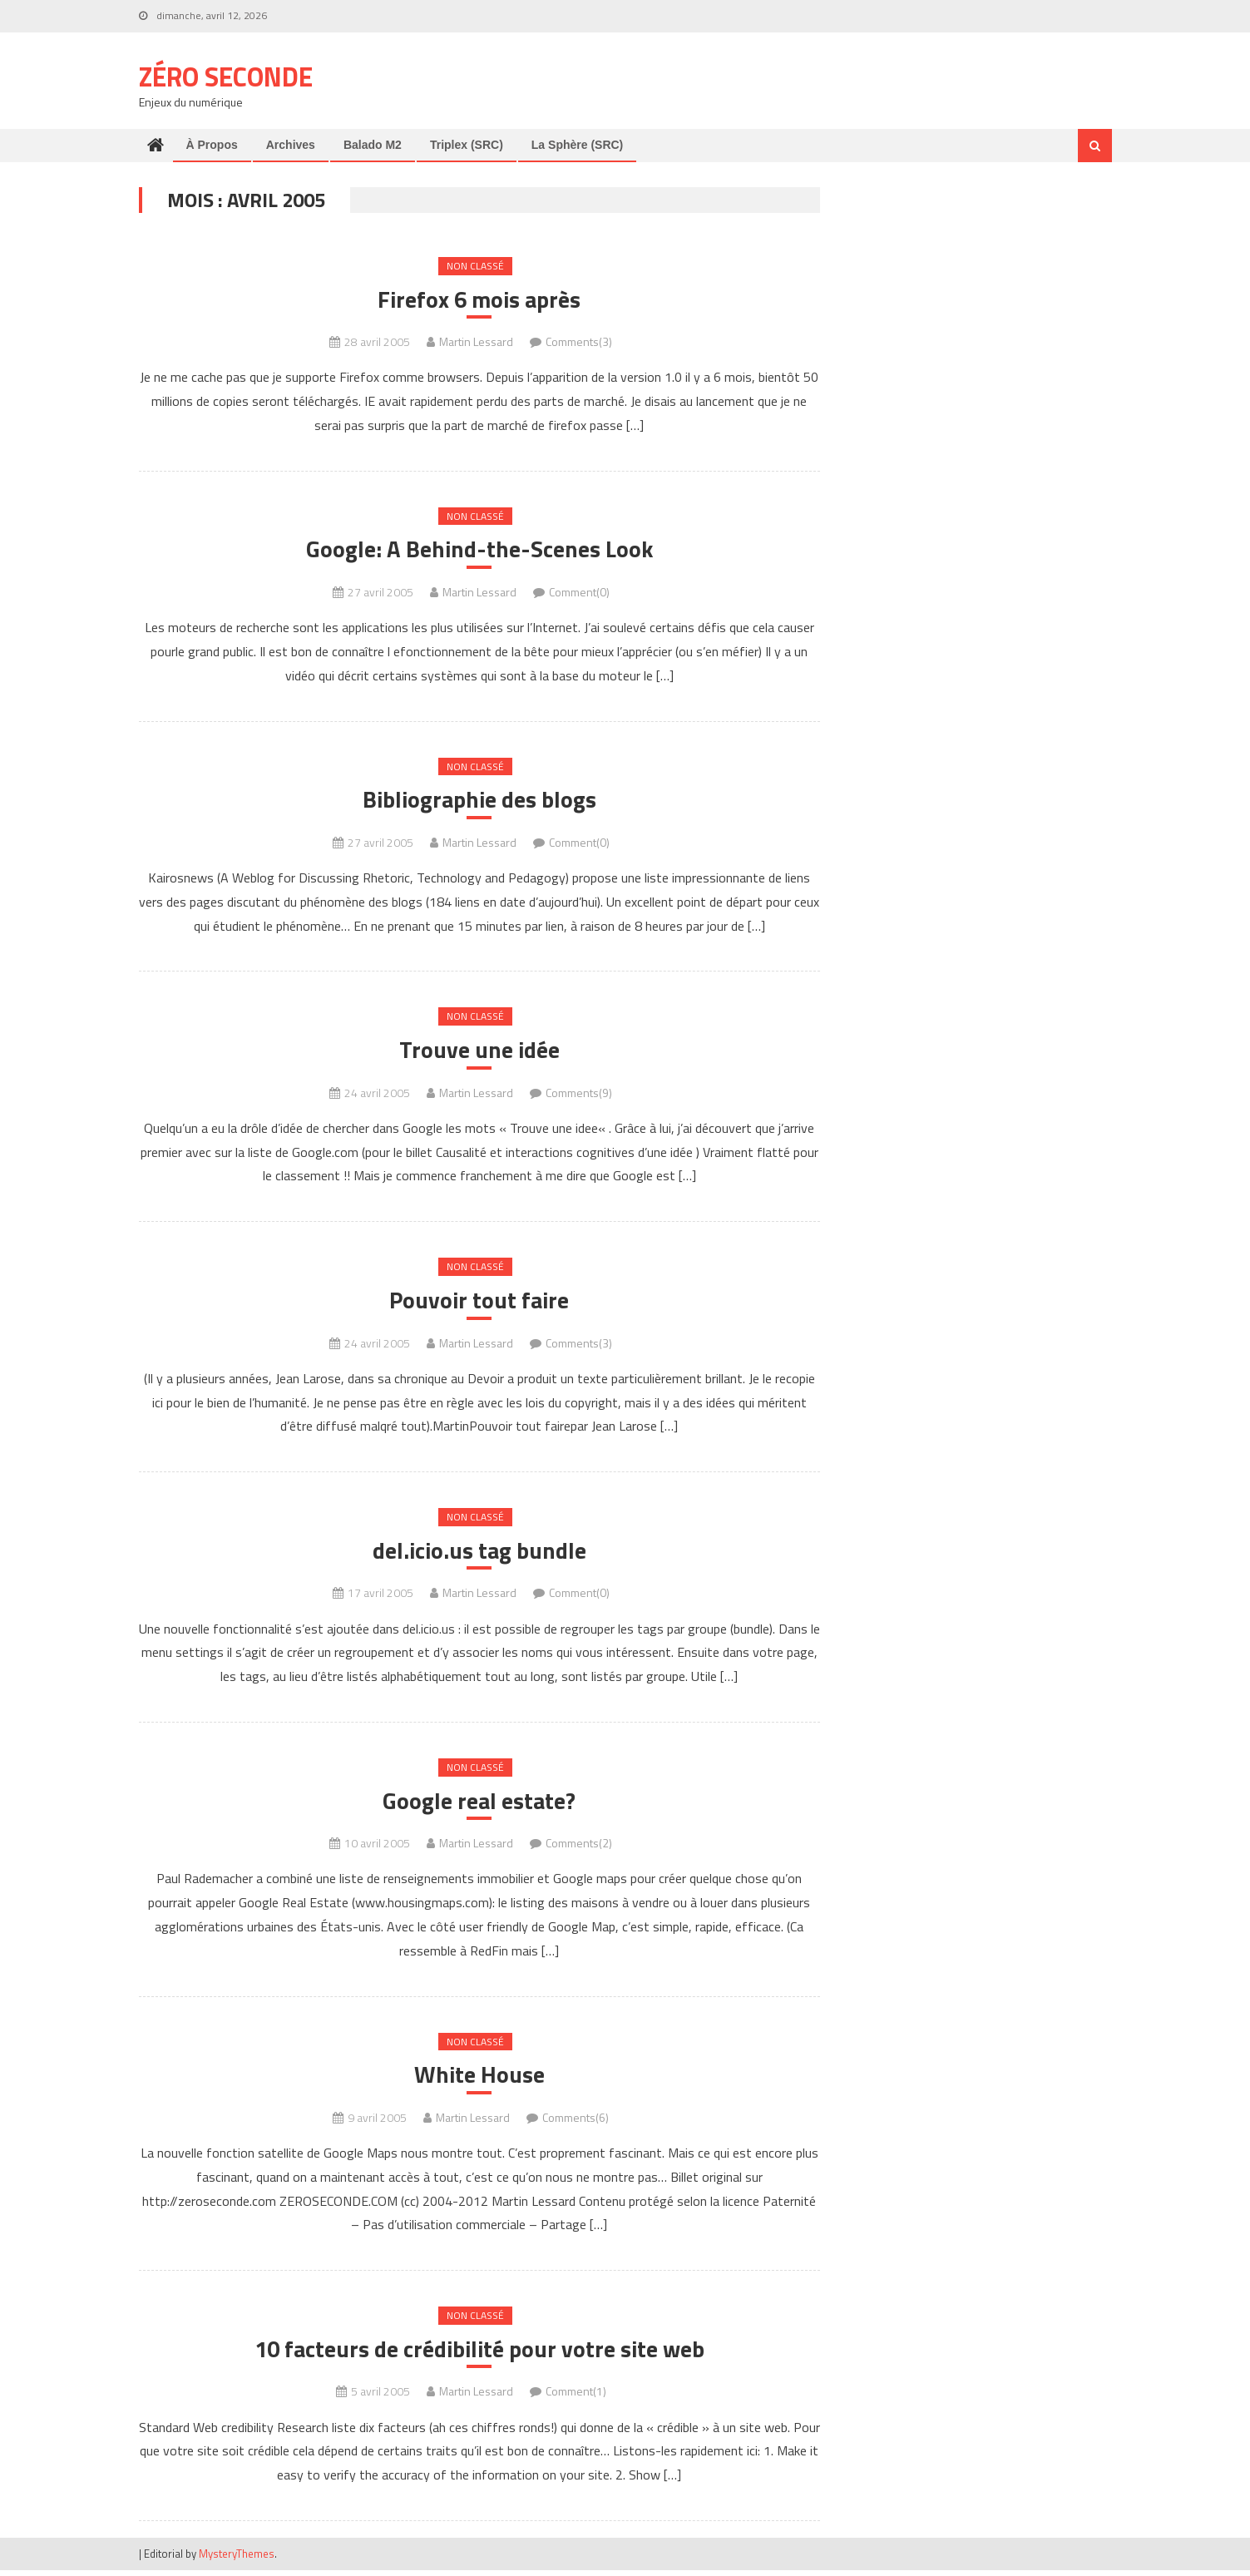 This screenshot has width=1250, height=2576. Describe the element at coordinates (226, 76) in the screenshot. I see `Zéro Seconde` at that location.